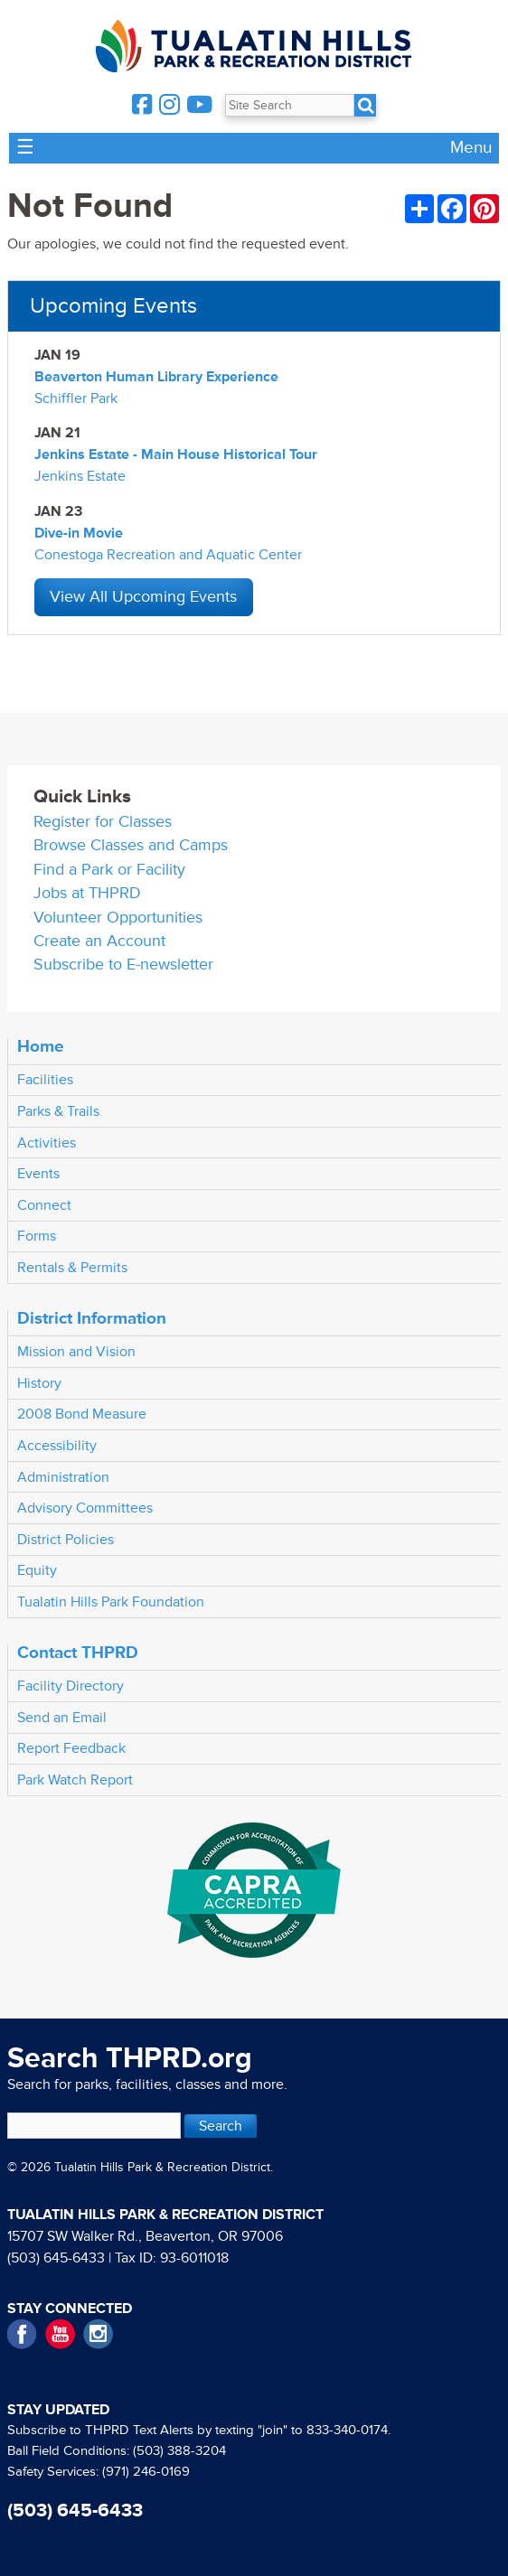 The image size is (508, 2576). Describe the element at coordinates (117, 917) in the screenshot. I see `Volunteer Opportunities` at that location.